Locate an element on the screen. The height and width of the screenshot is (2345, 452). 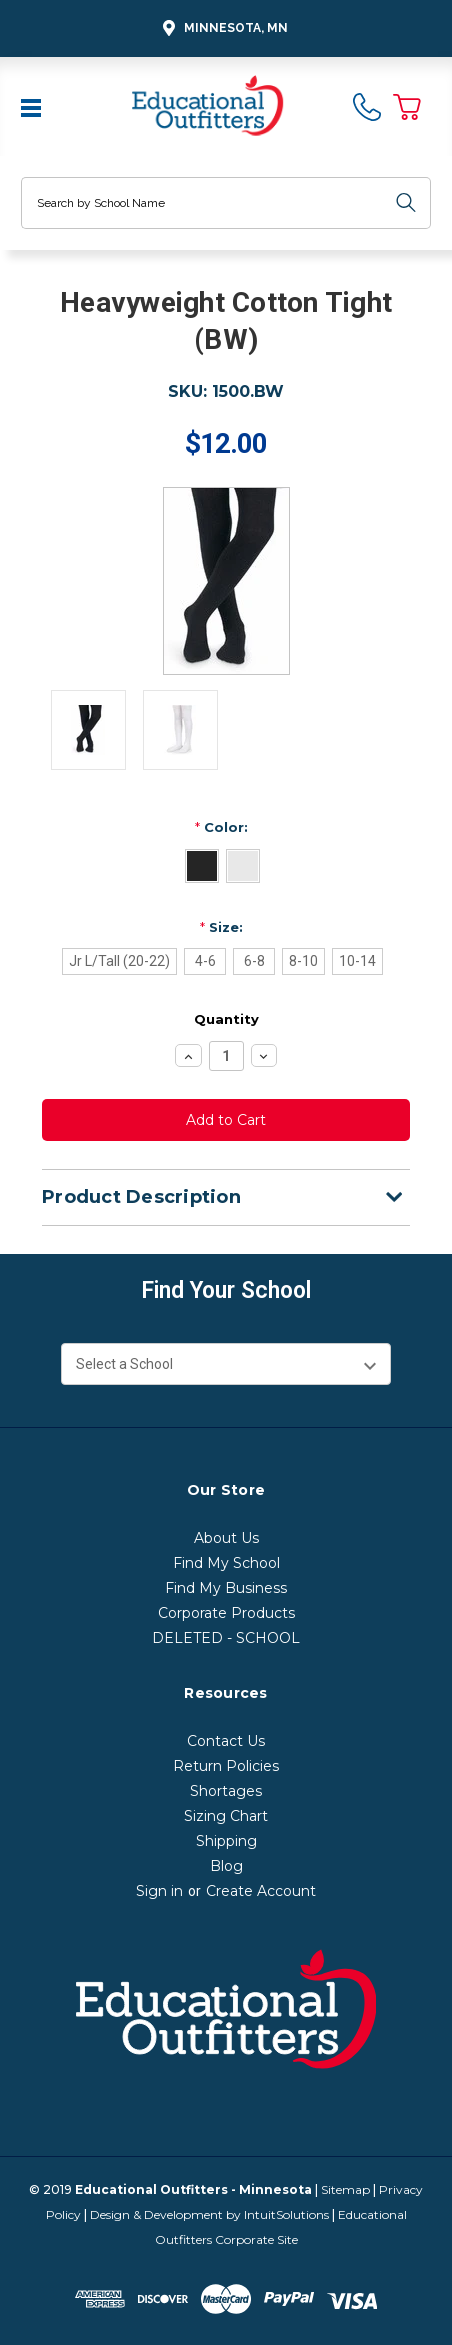
Shipping is located at coordinates (226, 1841).